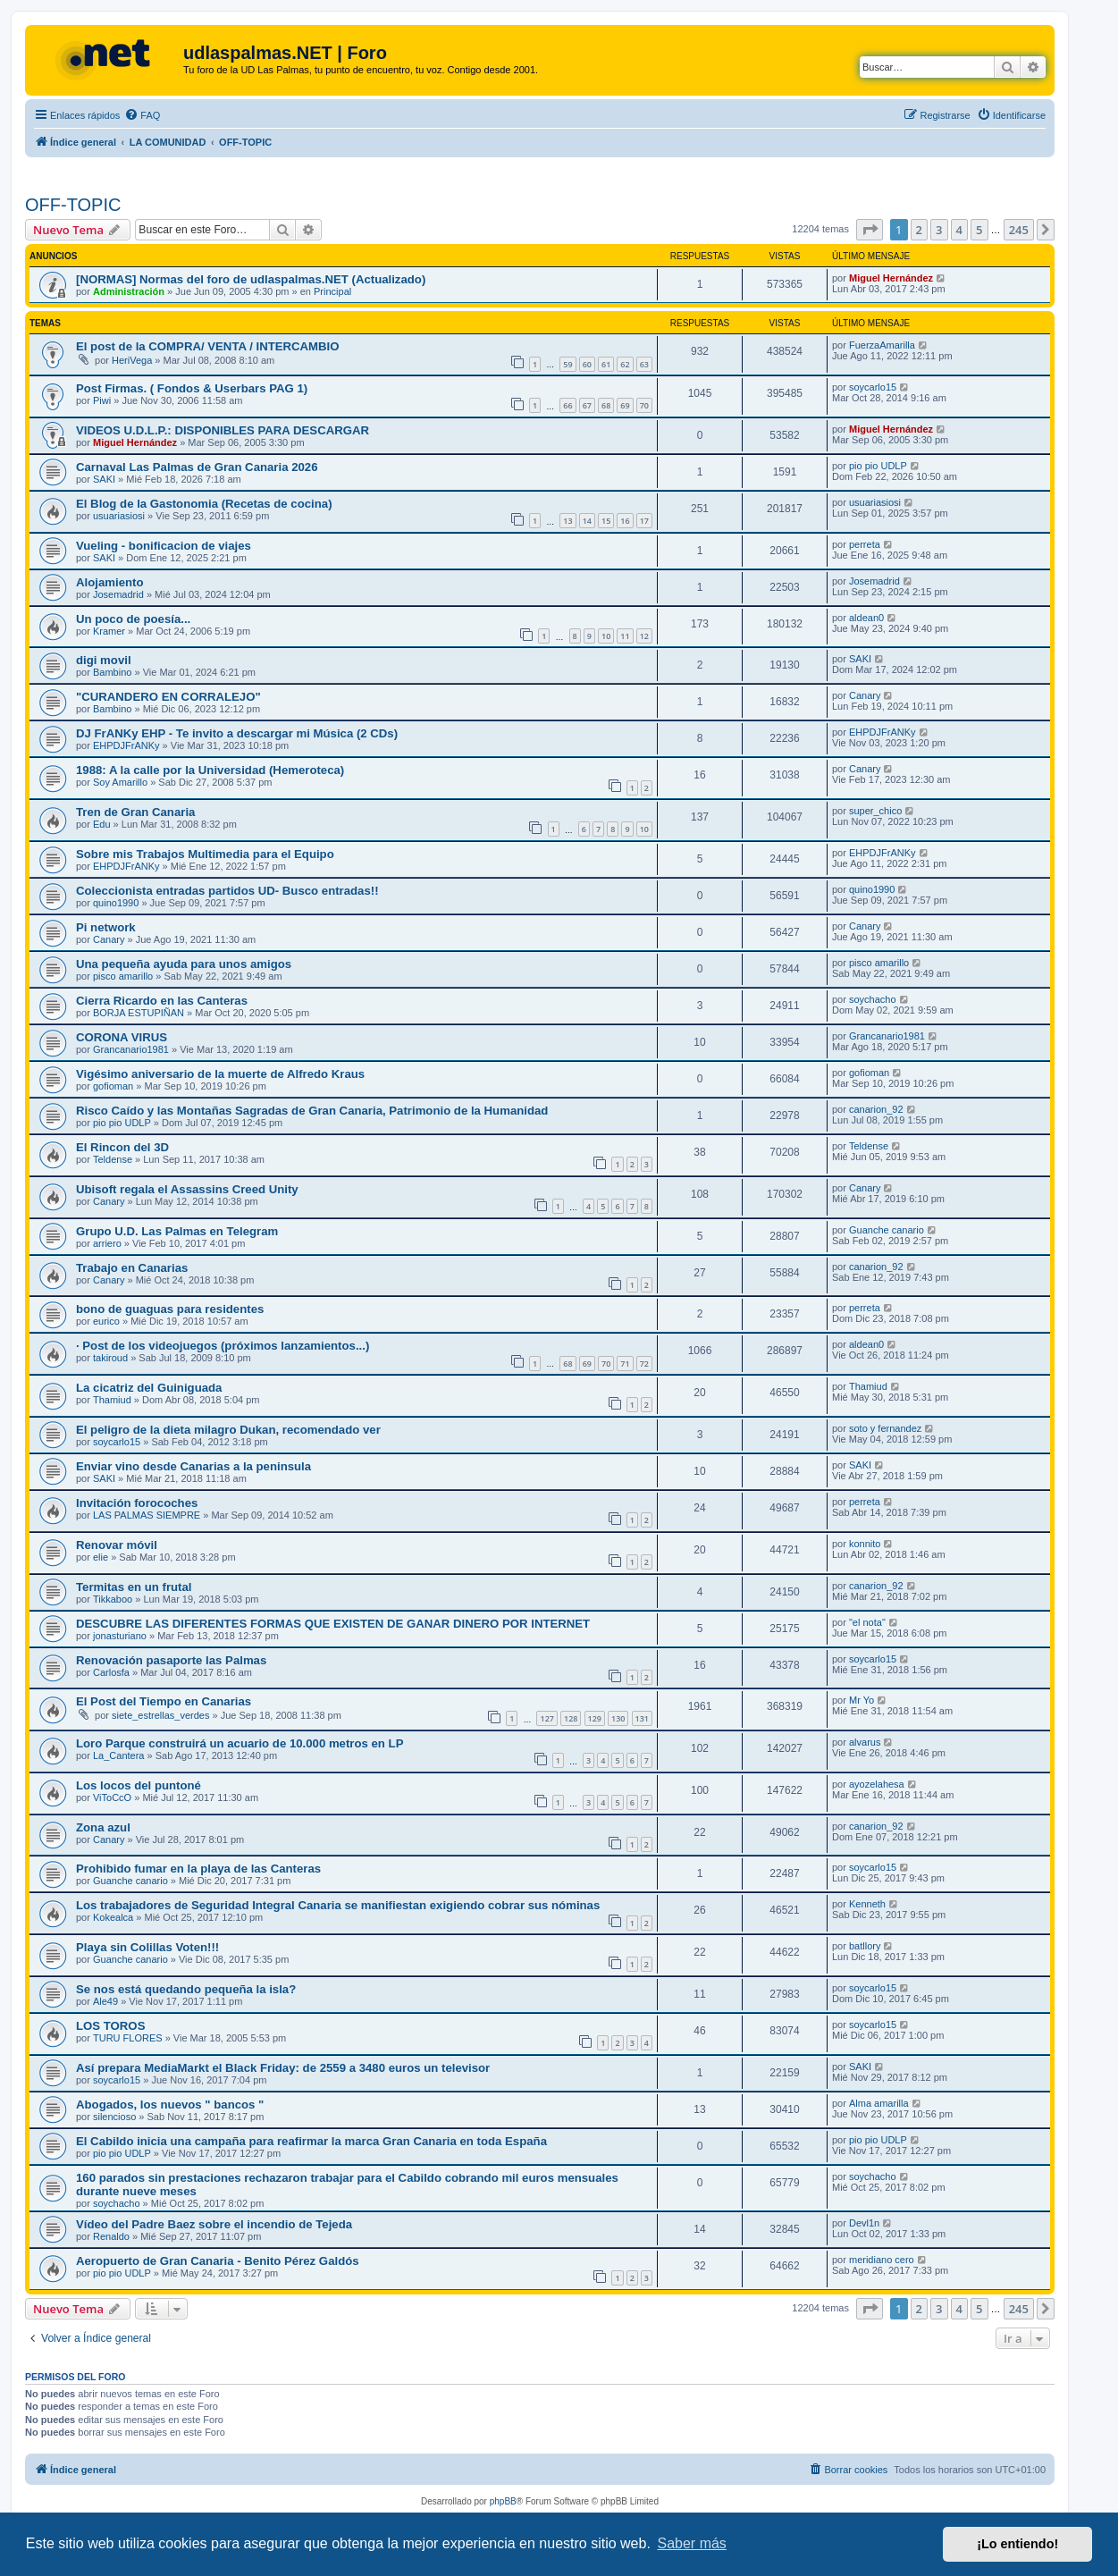 This screenshot has width=1118, height=2576. I want to click on Renovación pasaporte las Palmas, so click(171, 1660).